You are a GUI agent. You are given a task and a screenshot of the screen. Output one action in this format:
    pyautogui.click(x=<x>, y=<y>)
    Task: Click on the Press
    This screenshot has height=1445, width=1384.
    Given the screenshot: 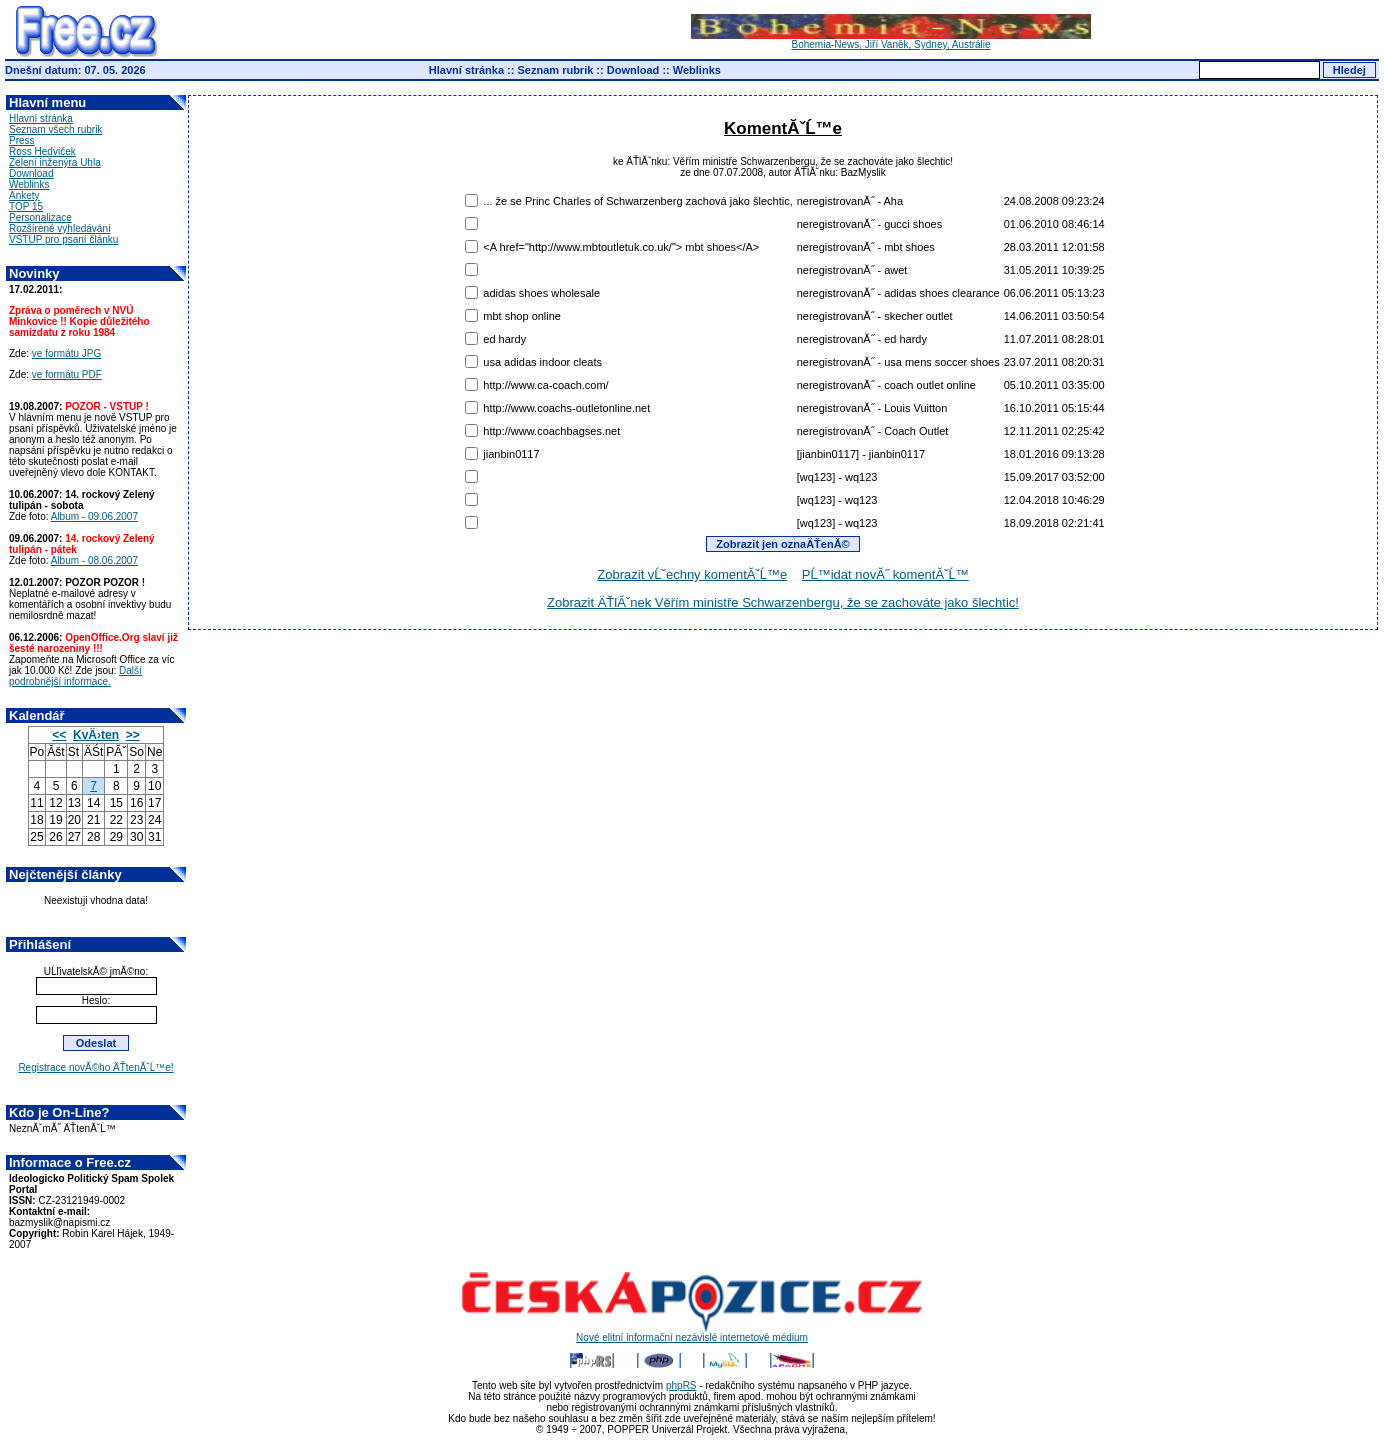 What is the action you would take?
    pyautogui.click(x=22, y=140)
    